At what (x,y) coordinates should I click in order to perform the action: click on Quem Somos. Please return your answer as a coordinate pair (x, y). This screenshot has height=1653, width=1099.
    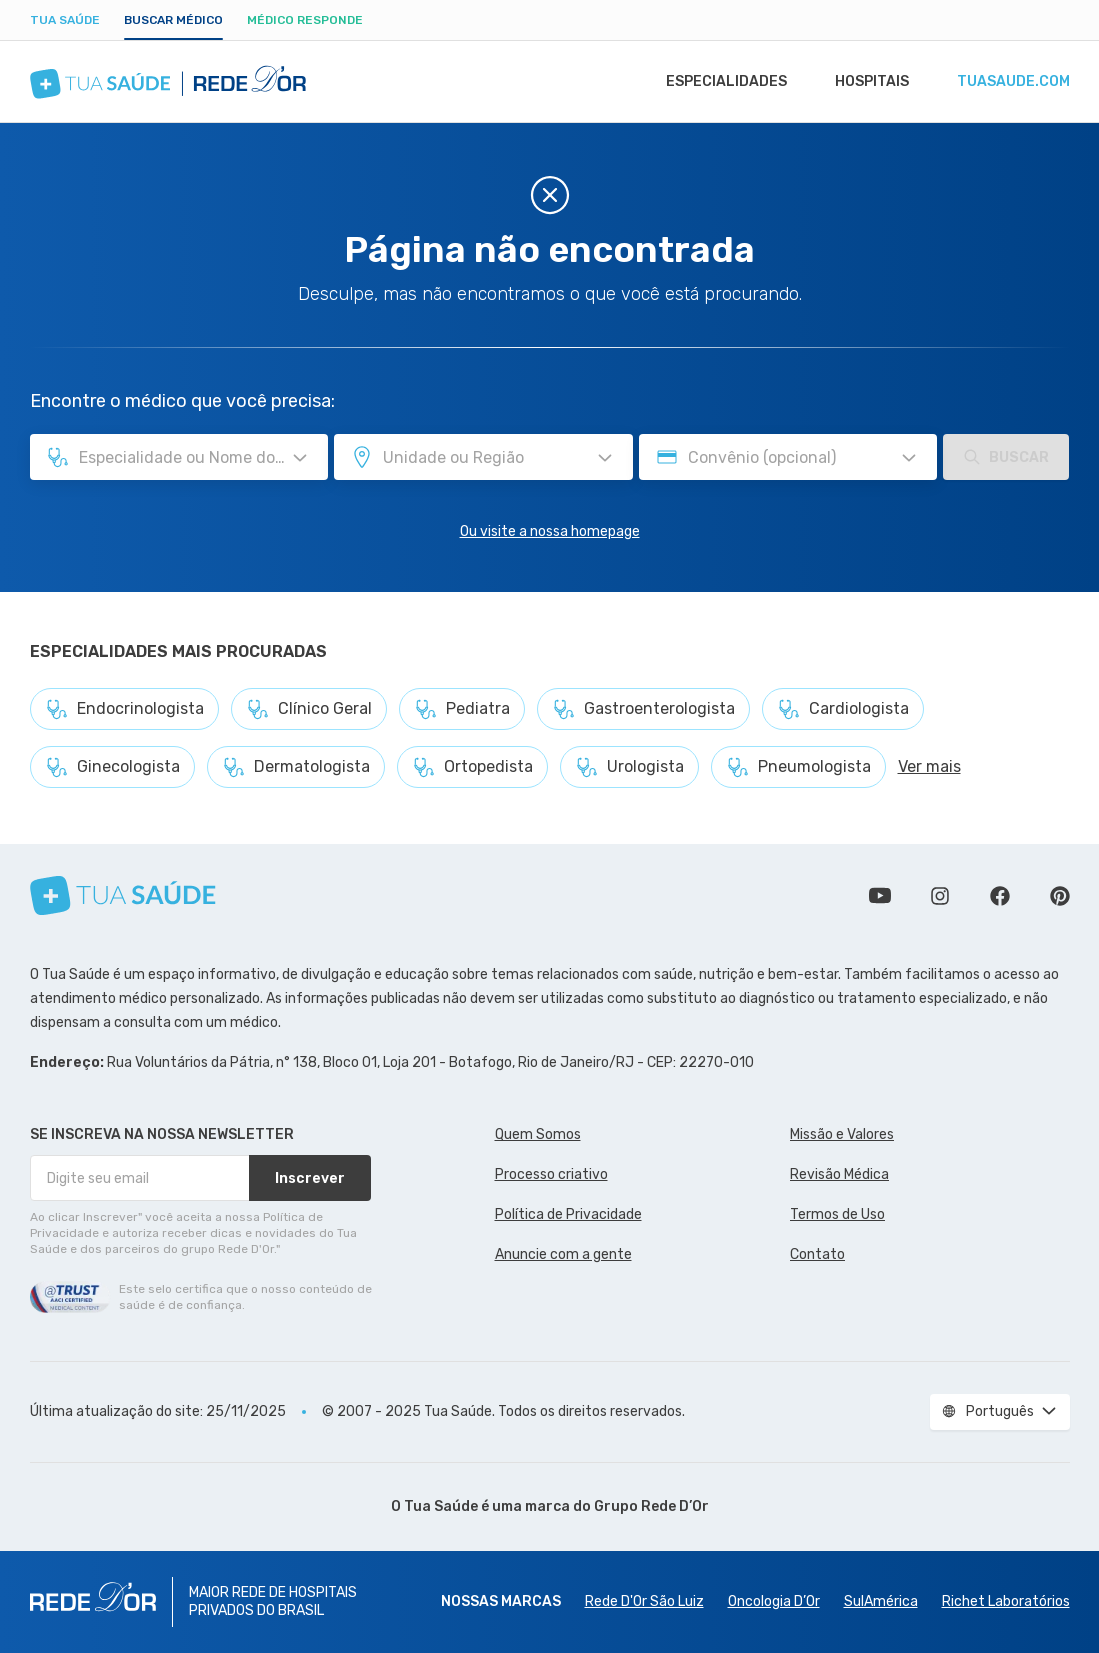
    Looking at the image, I should click on (538, 1134).